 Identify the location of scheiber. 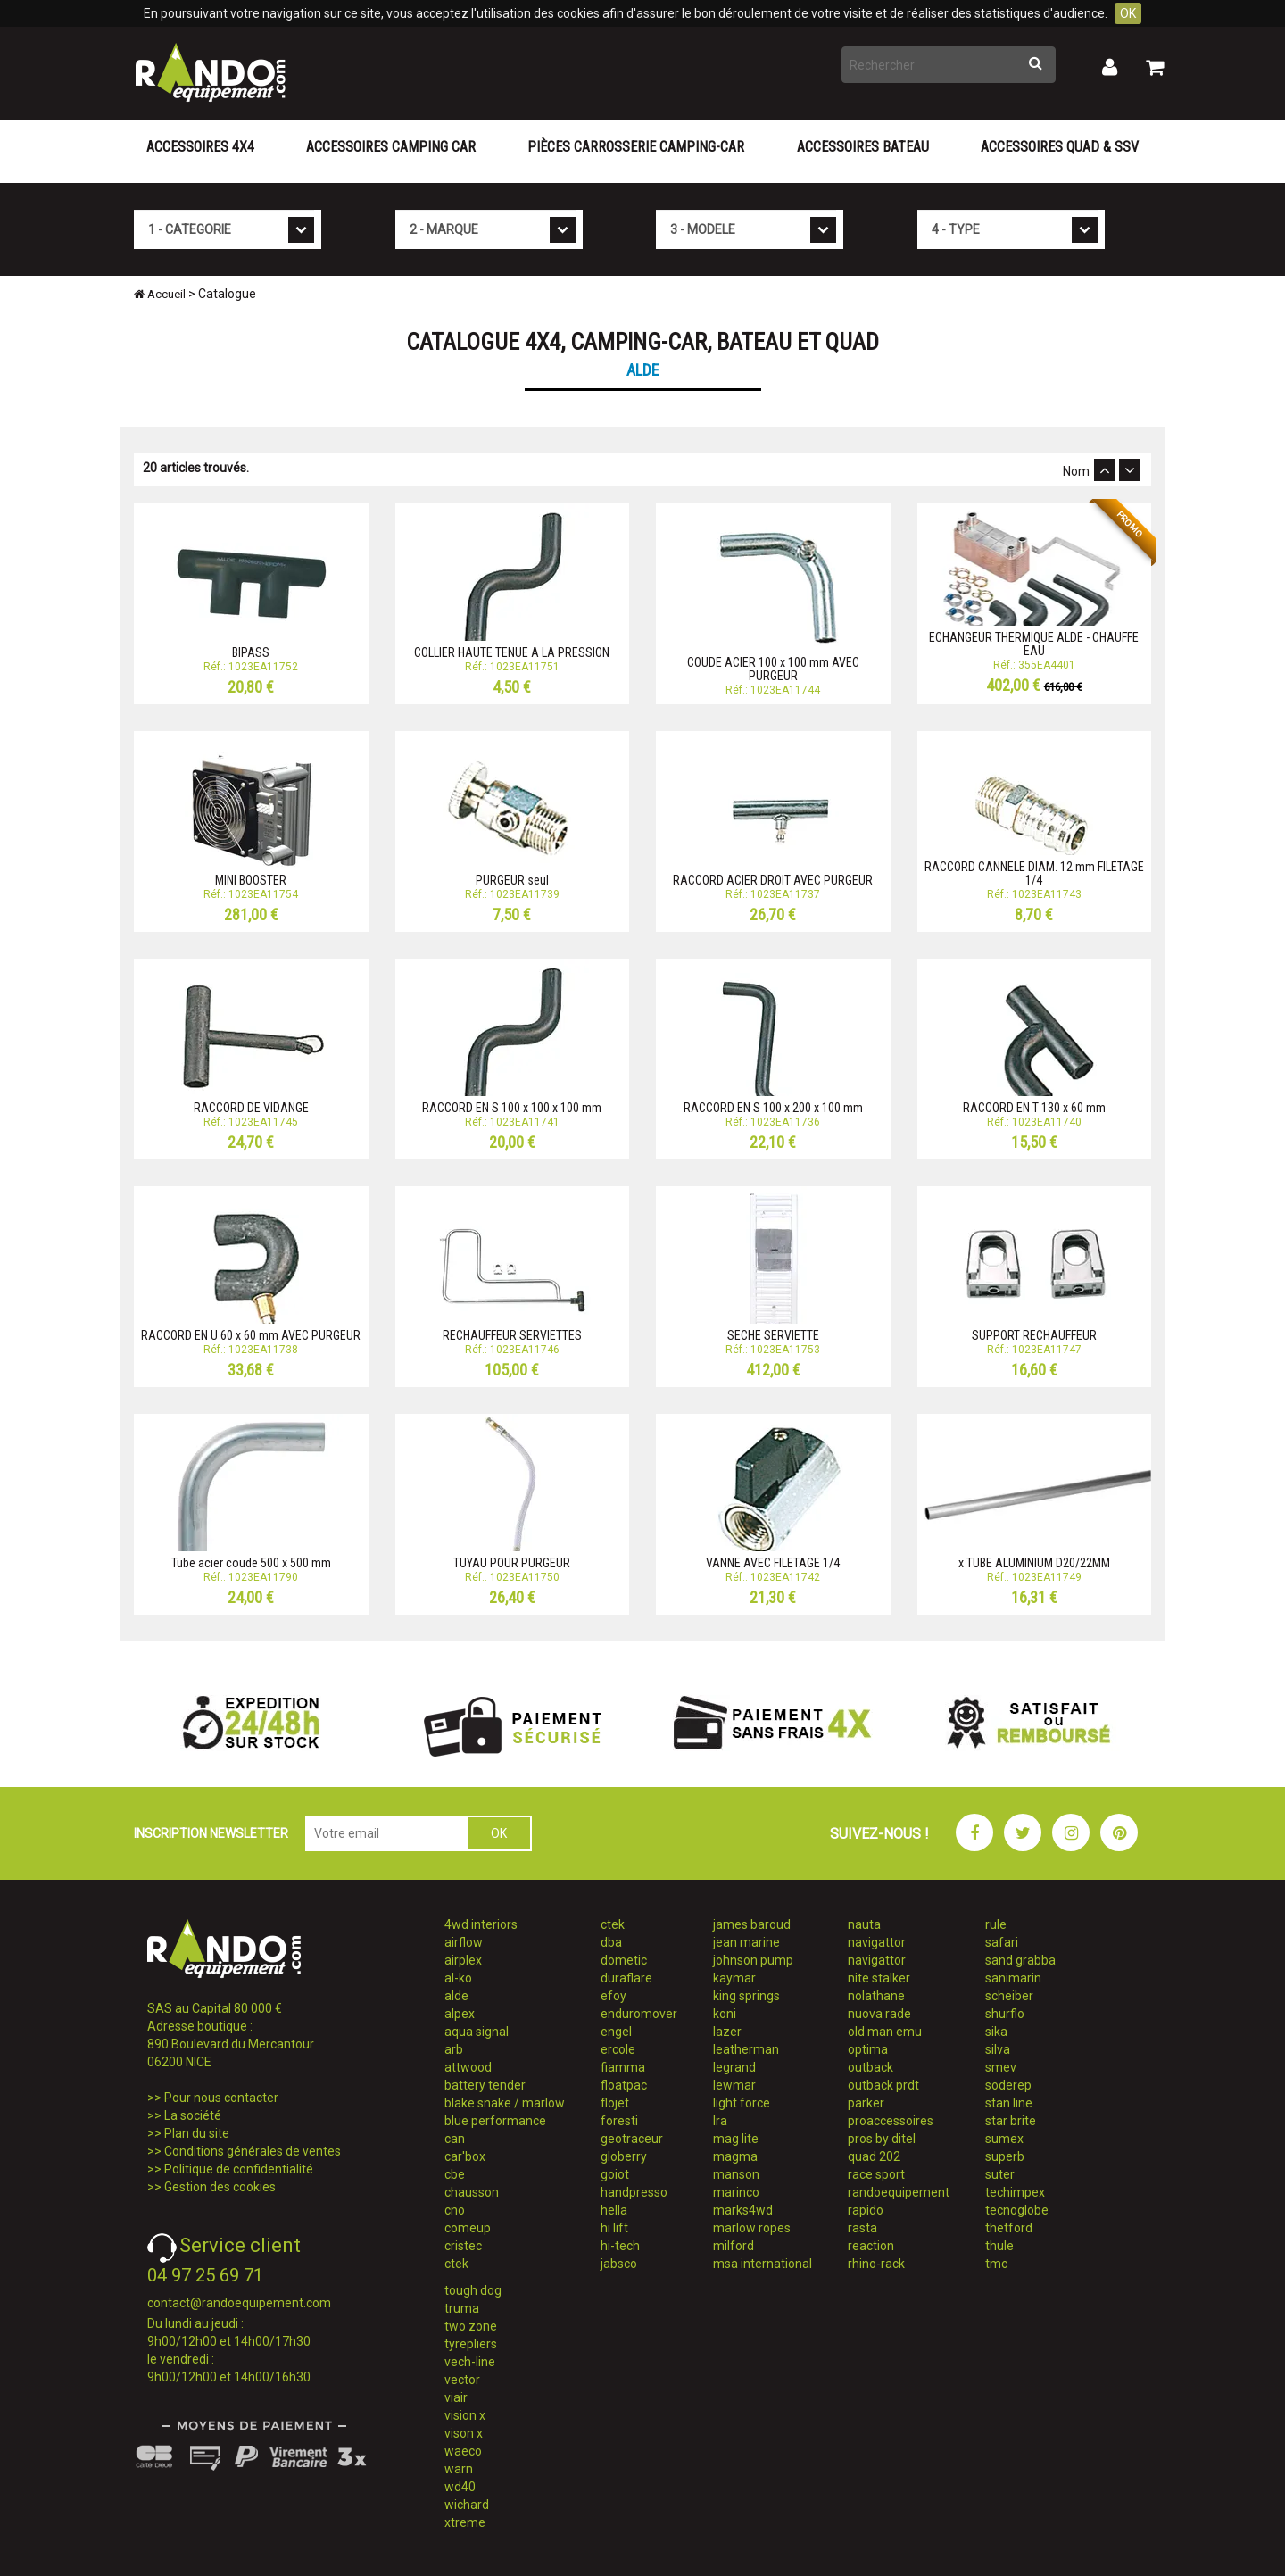
(1009, 1996).